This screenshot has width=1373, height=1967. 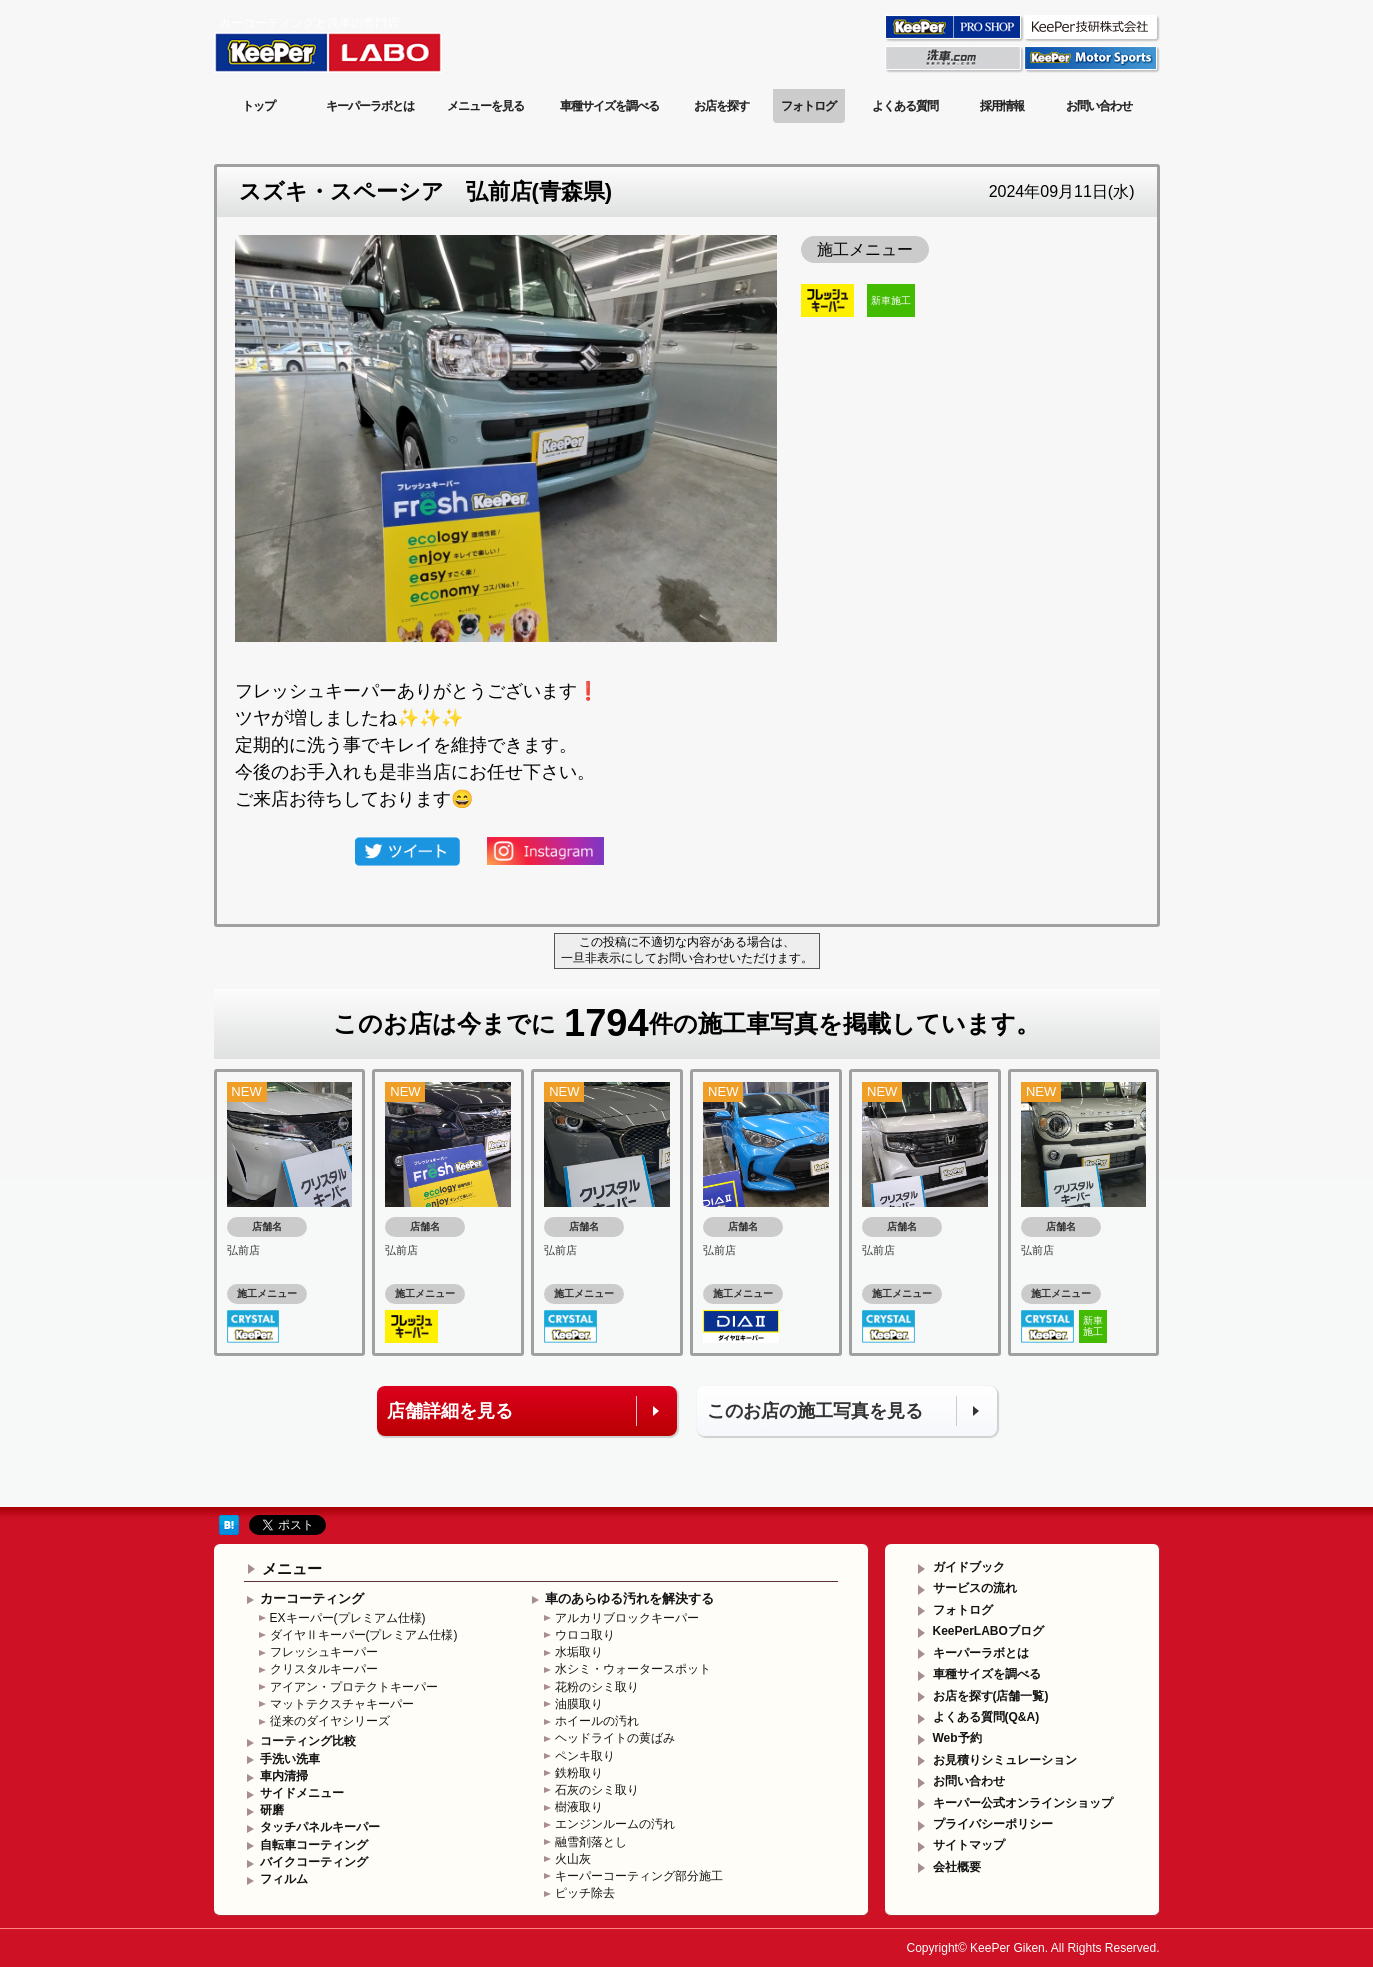 I want to click on フィルム, so click(x=284, y=1879).